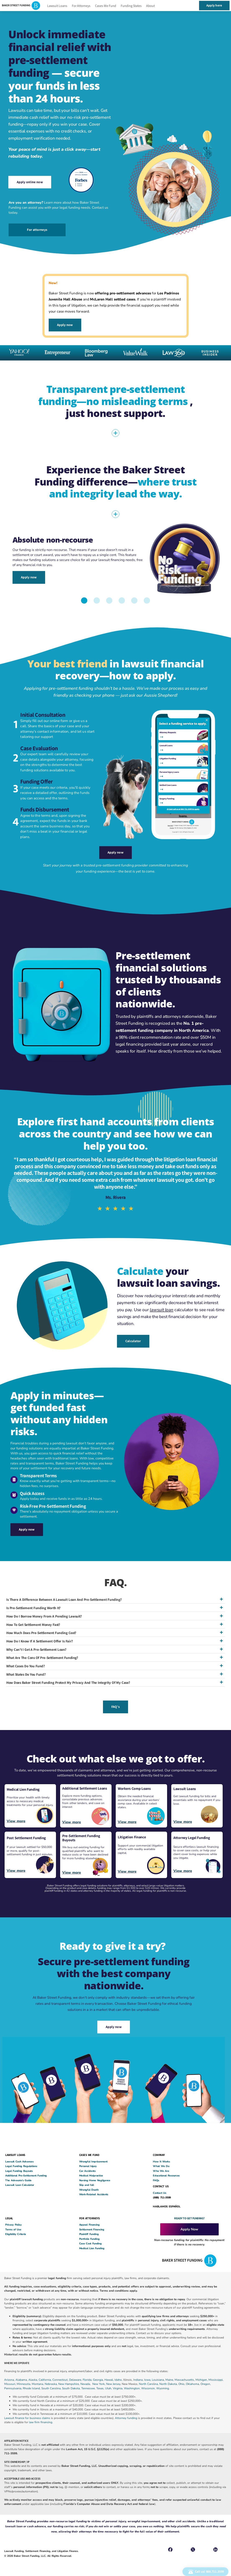  I want to click on Cases We Fund, so click(105, 6).